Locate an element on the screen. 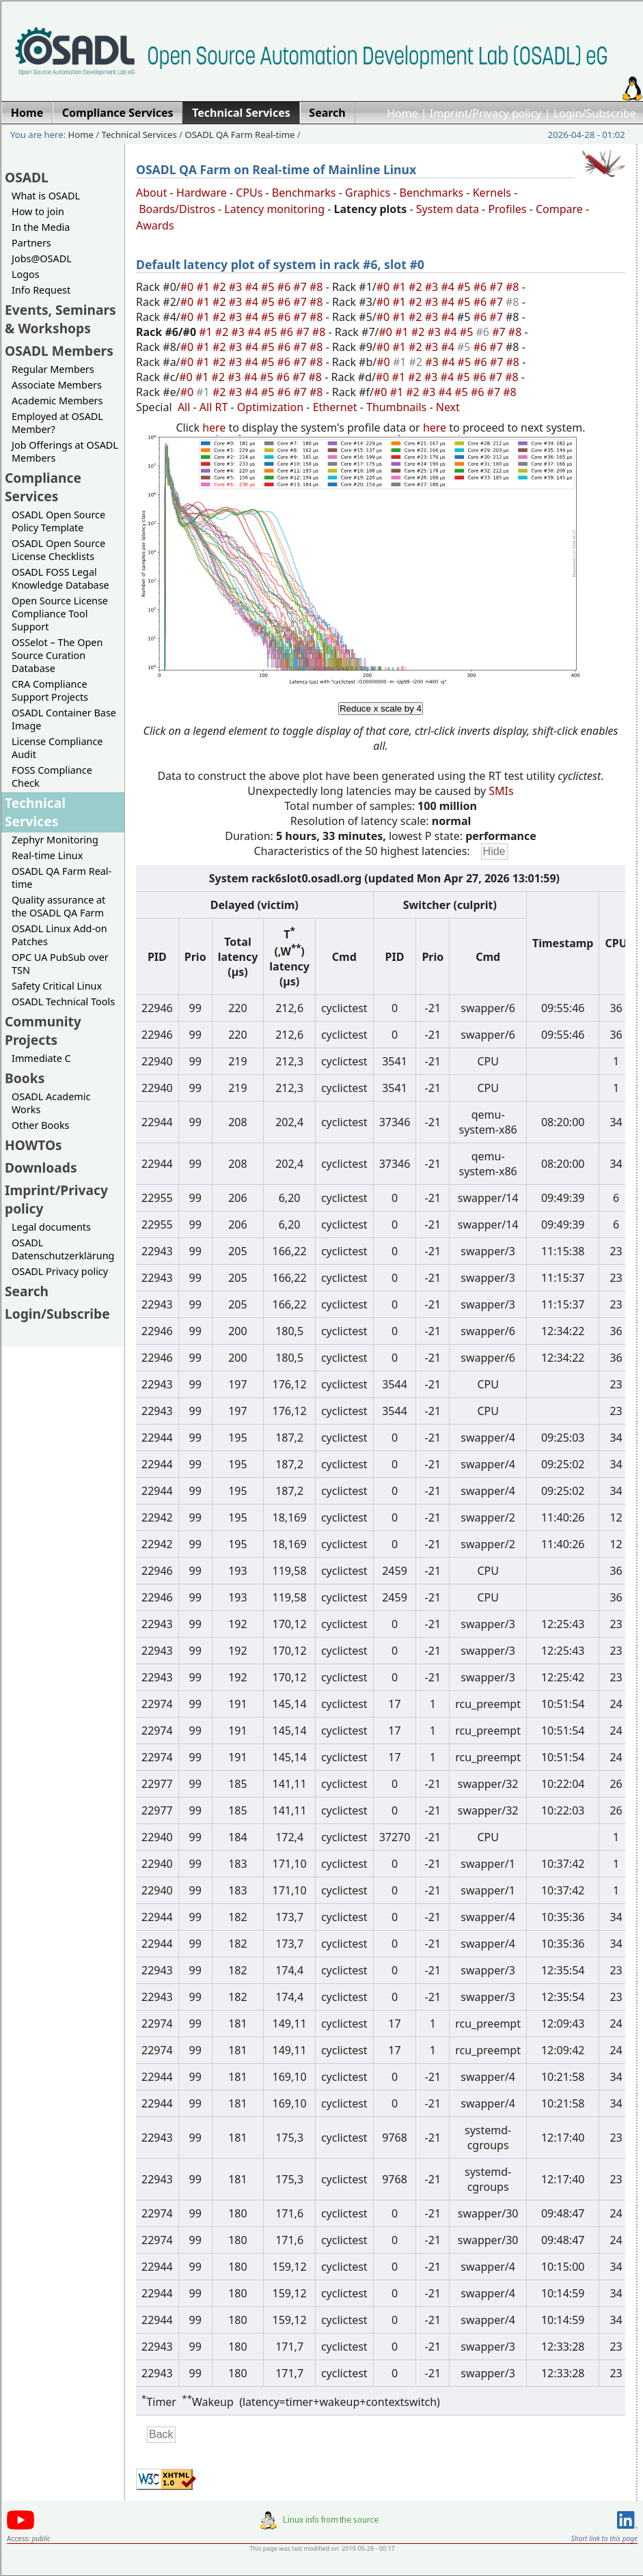 The height and width of the screenshot is (2576, 643). OSADL Container Base Image is located at coordinates (64, 719).